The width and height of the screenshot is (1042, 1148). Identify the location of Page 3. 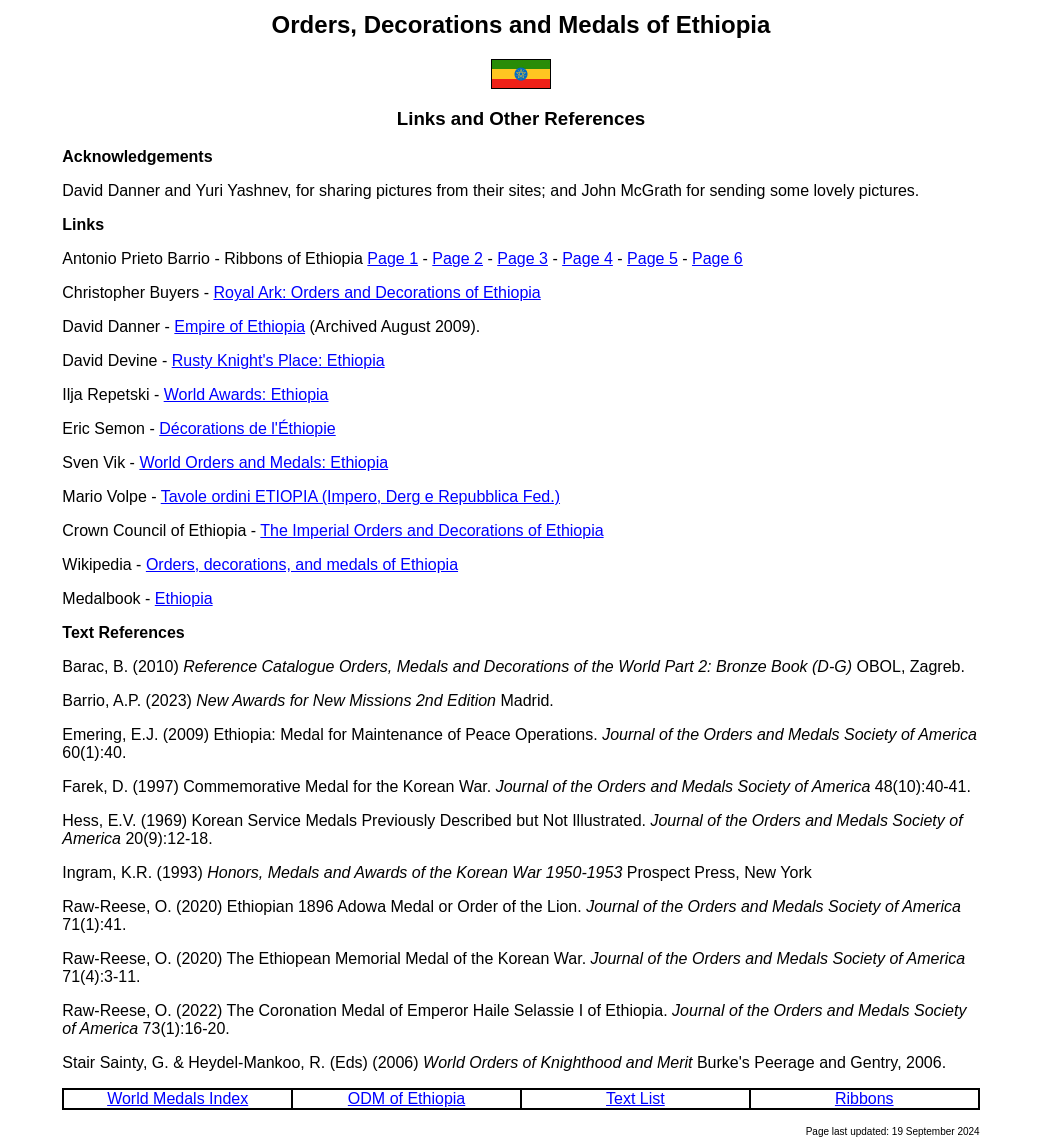
(522, 258).